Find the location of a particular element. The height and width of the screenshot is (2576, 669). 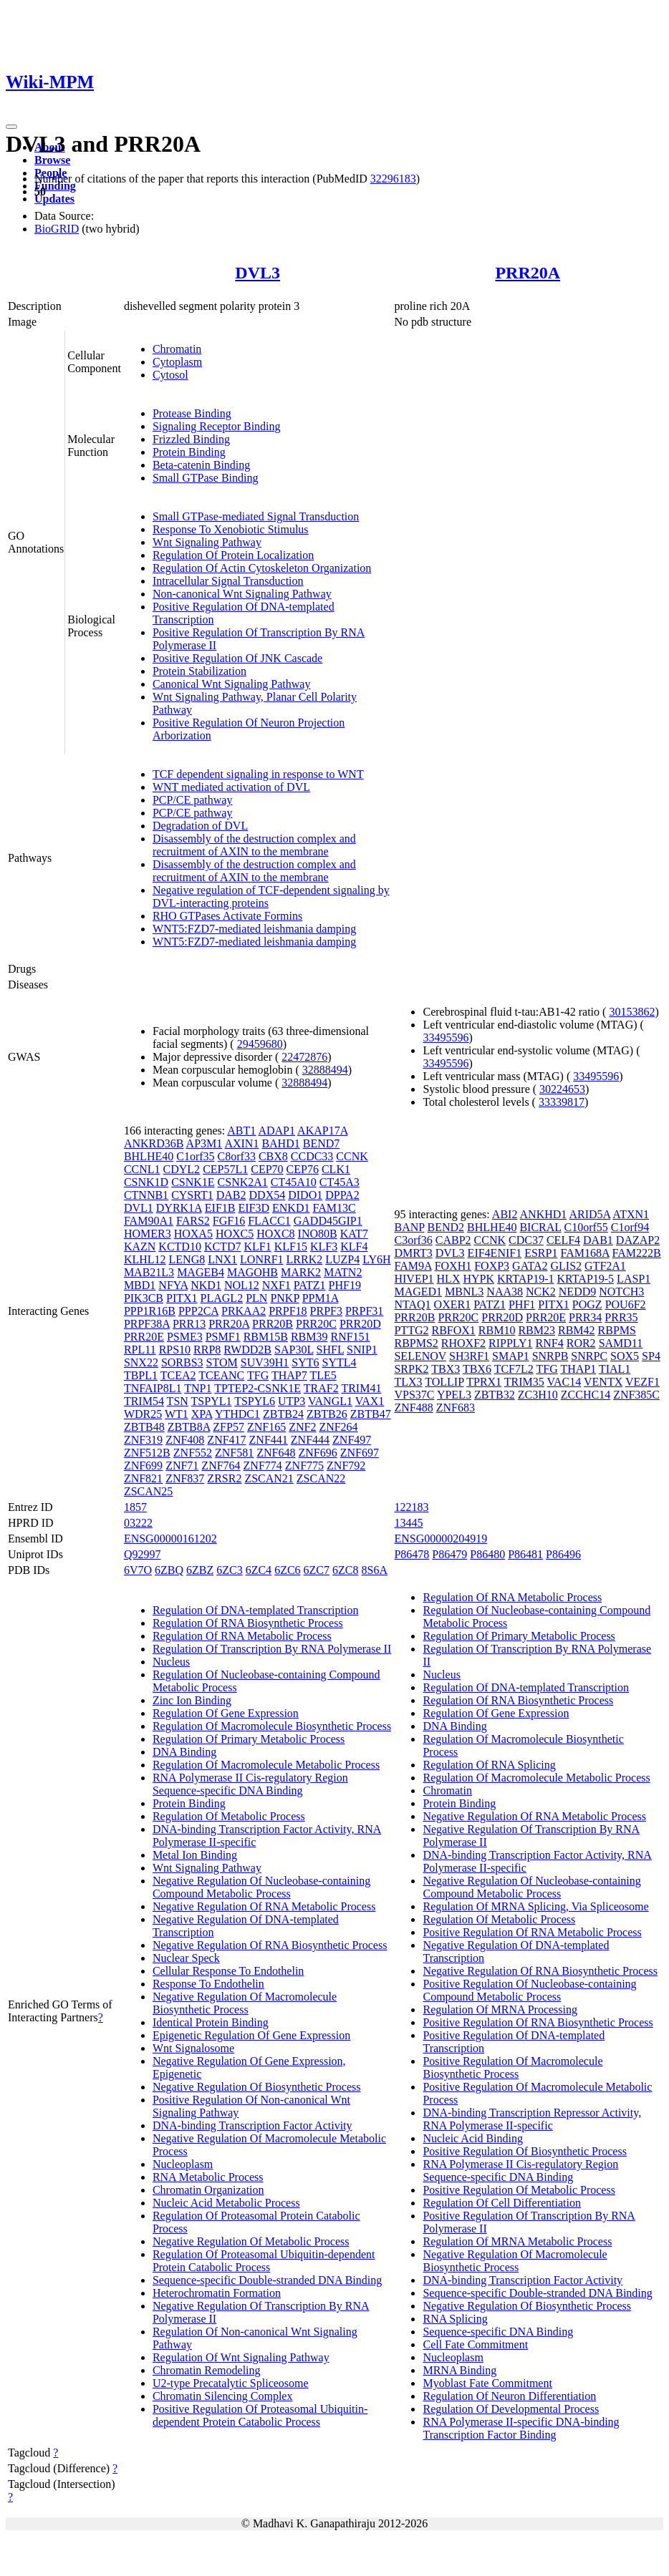

ZBTB8A is located at coordinates (189, 1427).